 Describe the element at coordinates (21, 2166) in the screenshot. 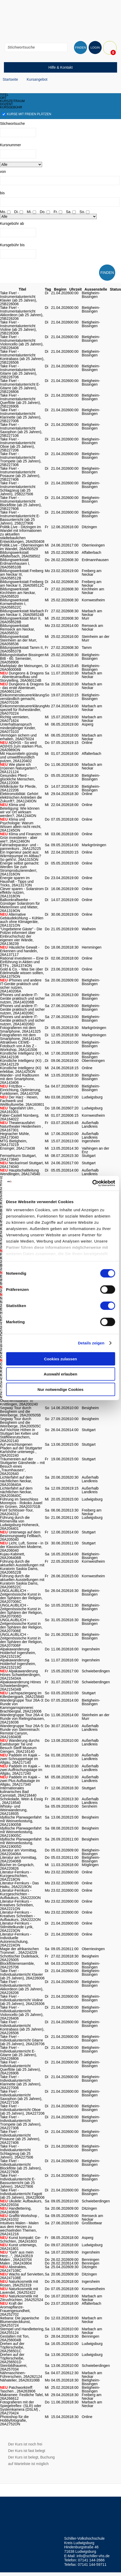

I see `Take Five! - Individualunterricht Blockflöte (ab 25 Jahren), 26A227606` at that location.